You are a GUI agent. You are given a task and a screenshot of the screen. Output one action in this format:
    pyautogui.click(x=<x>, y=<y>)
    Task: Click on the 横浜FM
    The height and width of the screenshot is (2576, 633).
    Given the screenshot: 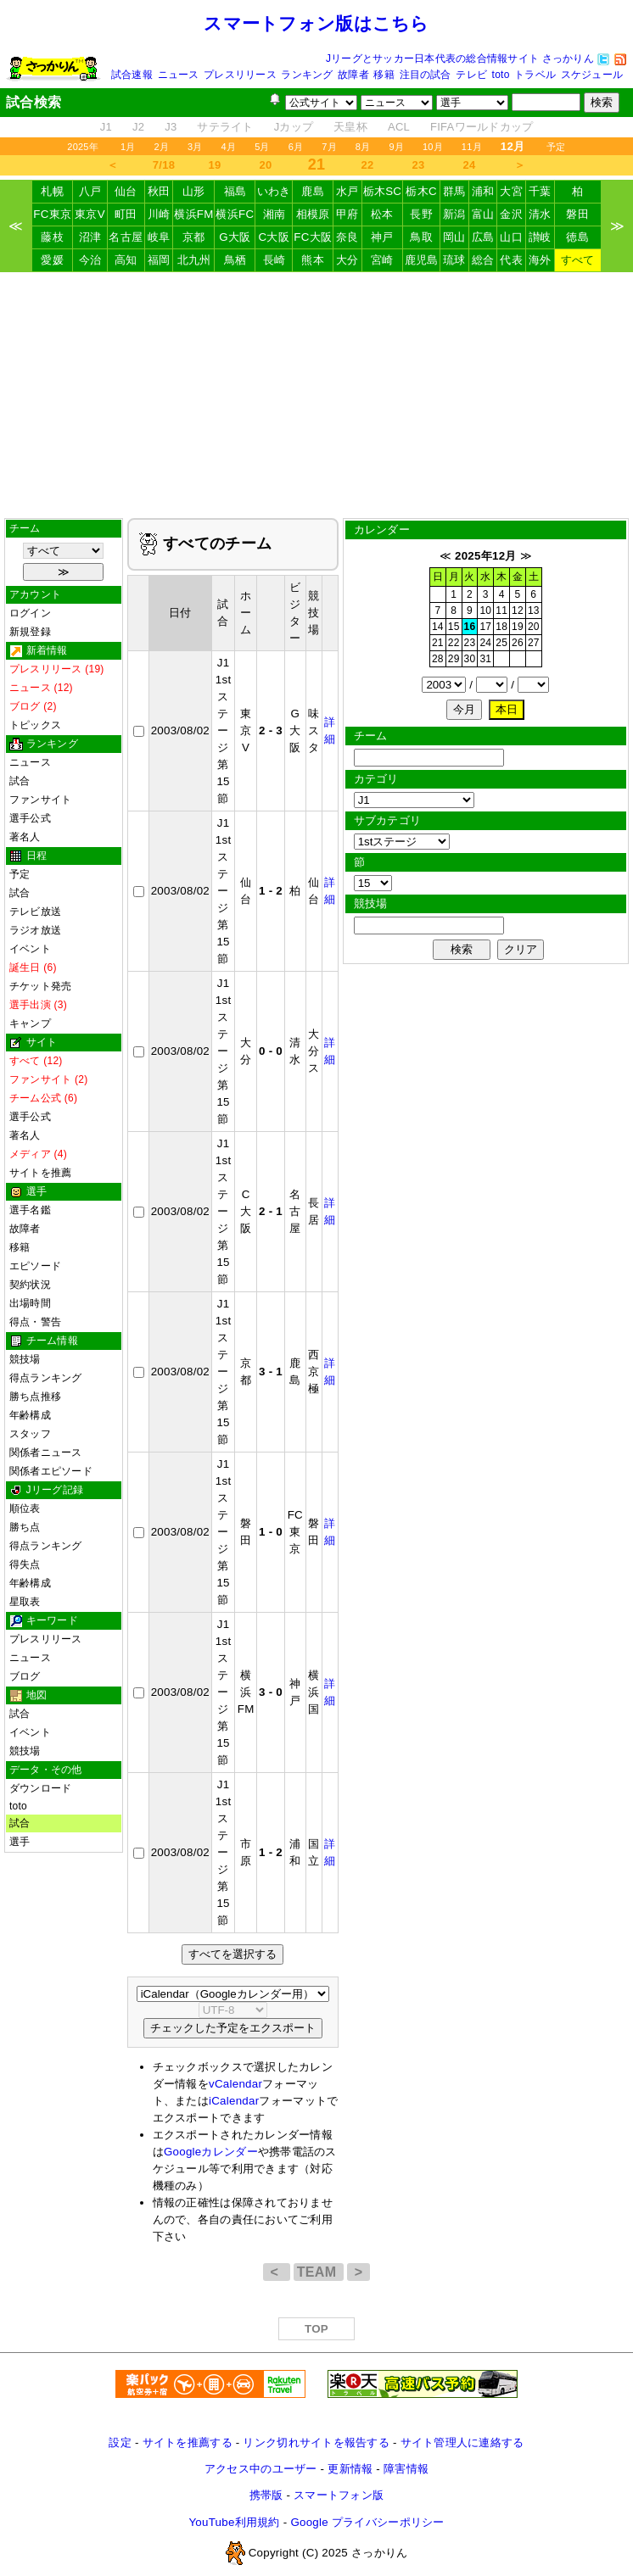 What is the action you would take?
    pyautogui.click(x=193, y=214)
    